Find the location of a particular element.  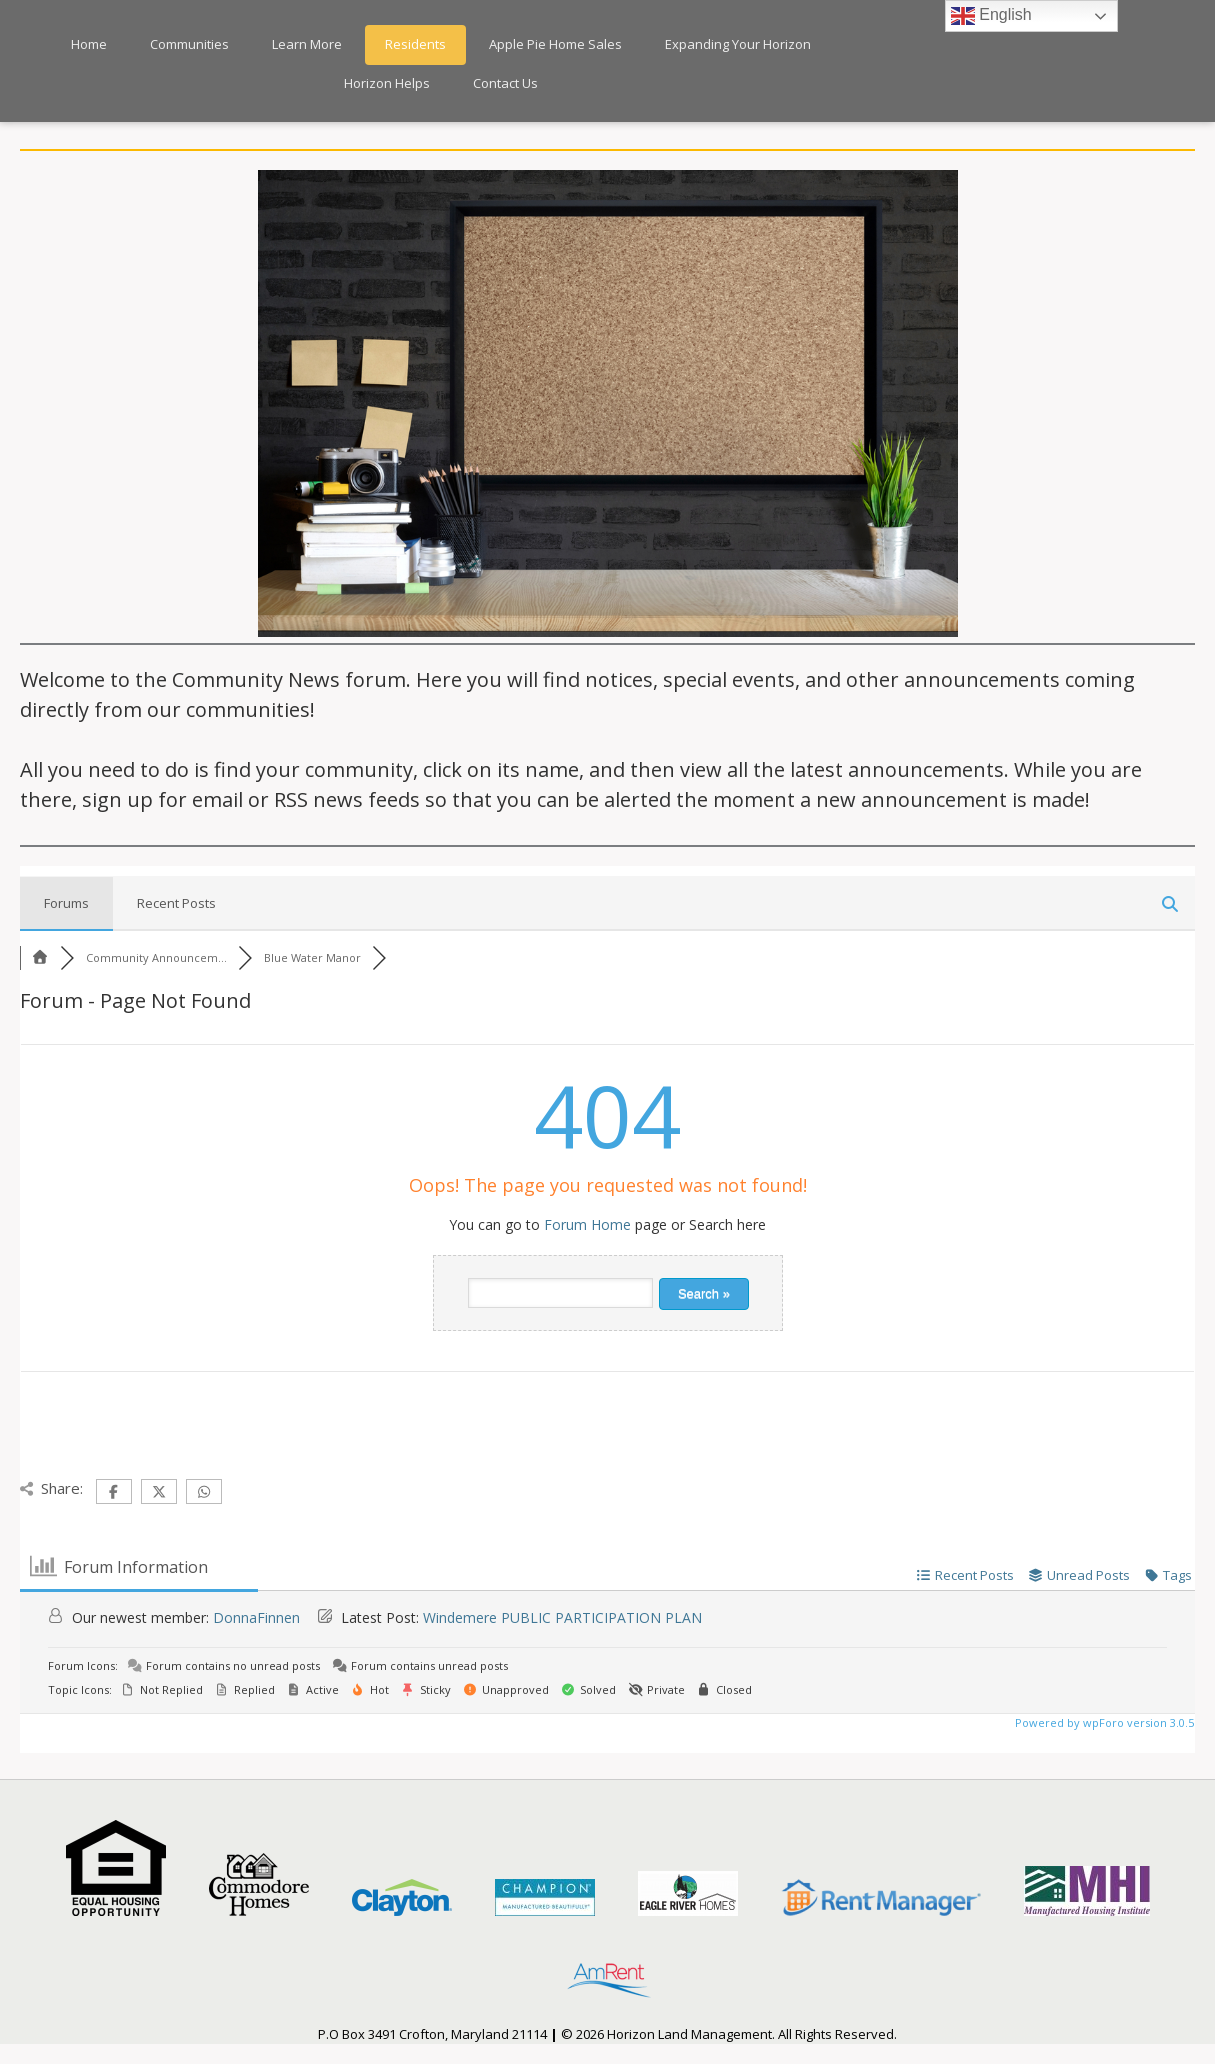

Recent Posts is located at coordinates (176, 903).